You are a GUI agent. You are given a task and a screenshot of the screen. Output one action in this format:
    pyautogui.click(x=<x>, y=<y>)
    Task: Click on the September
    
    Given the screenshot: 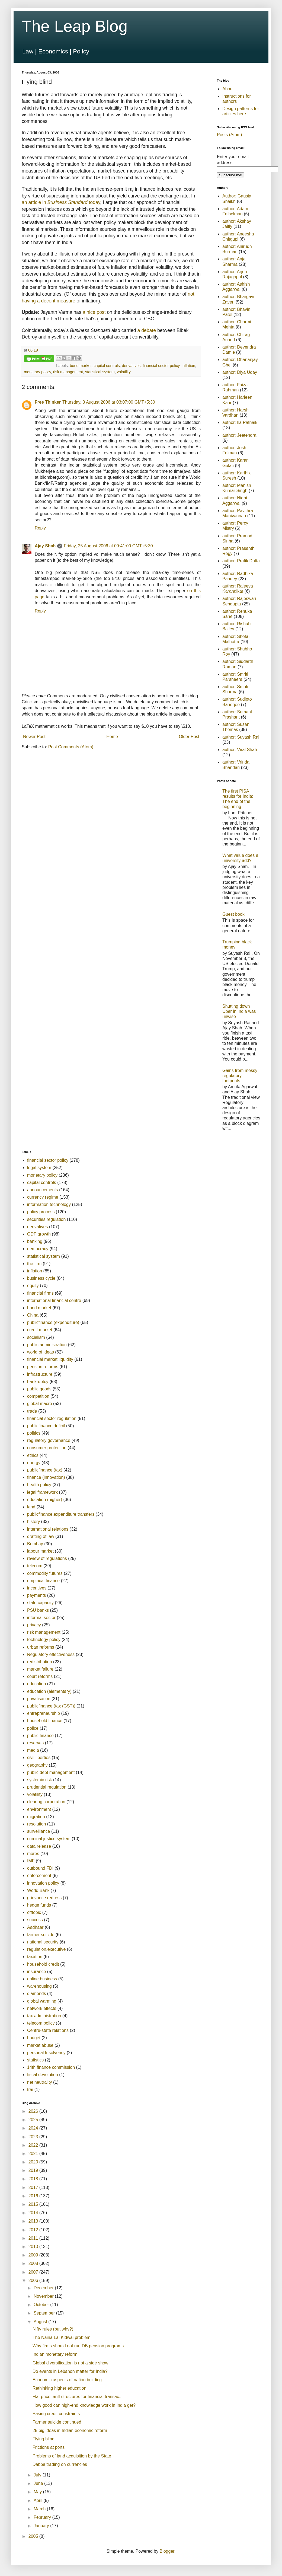 What is the action you would take?
    pyautogui.click(x=45, y=2313)
    